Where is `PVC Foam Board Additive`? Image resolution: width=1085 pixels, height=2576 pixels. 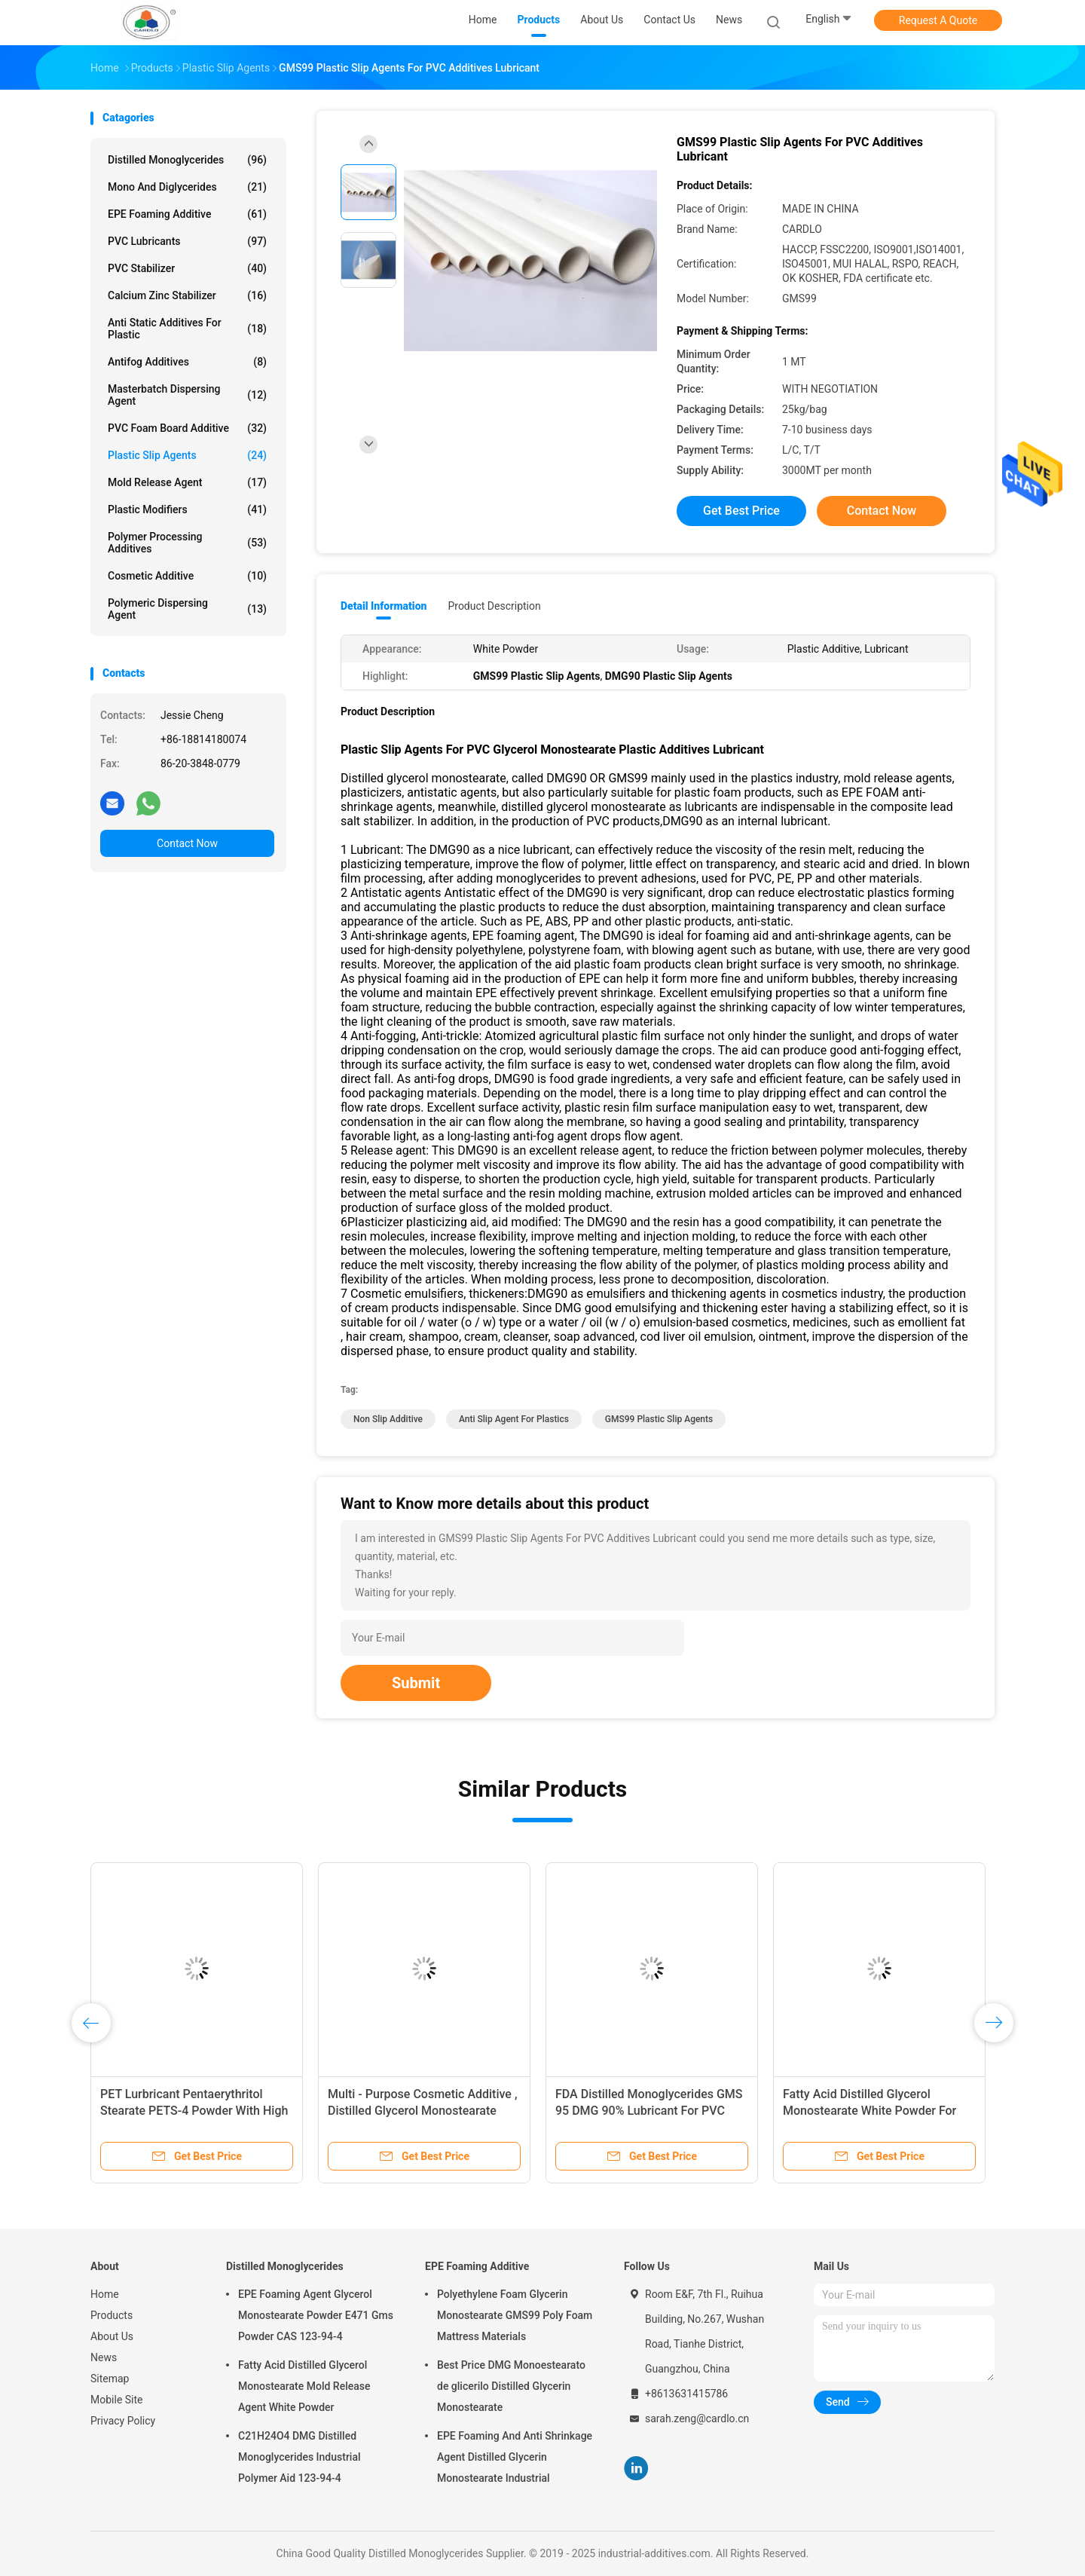
PVC Foam Board Additive is located at coordinates (187, 428).